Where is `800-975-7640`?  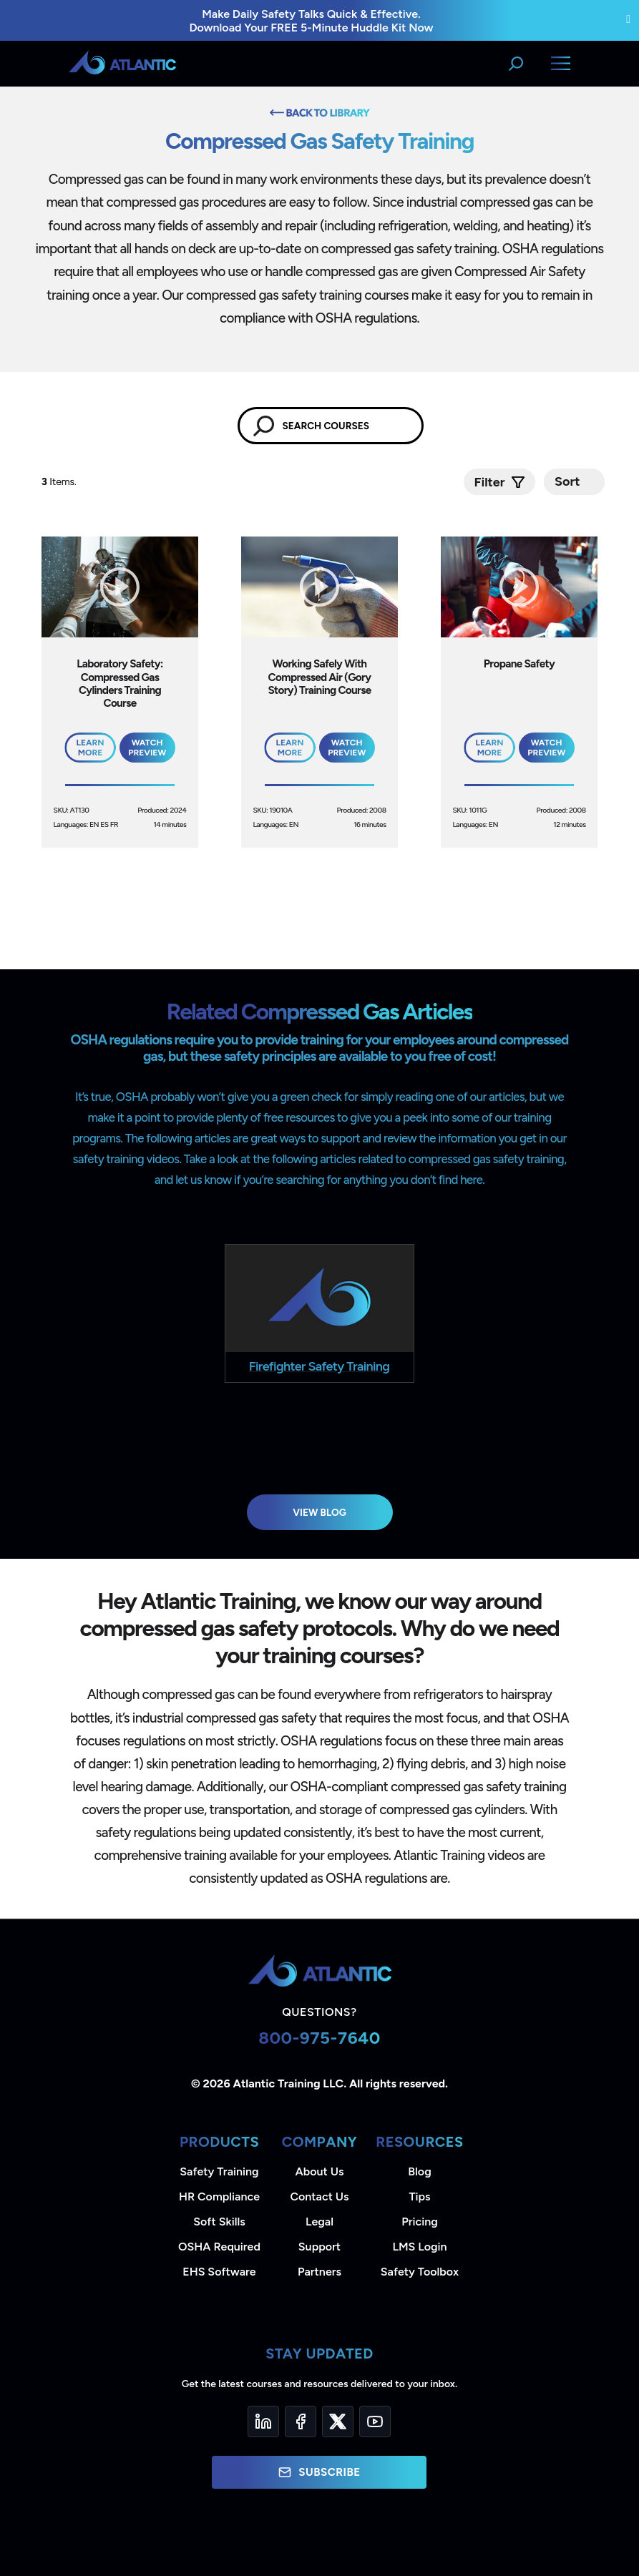 800-975-7640 is located at coordinates (319, 2037).